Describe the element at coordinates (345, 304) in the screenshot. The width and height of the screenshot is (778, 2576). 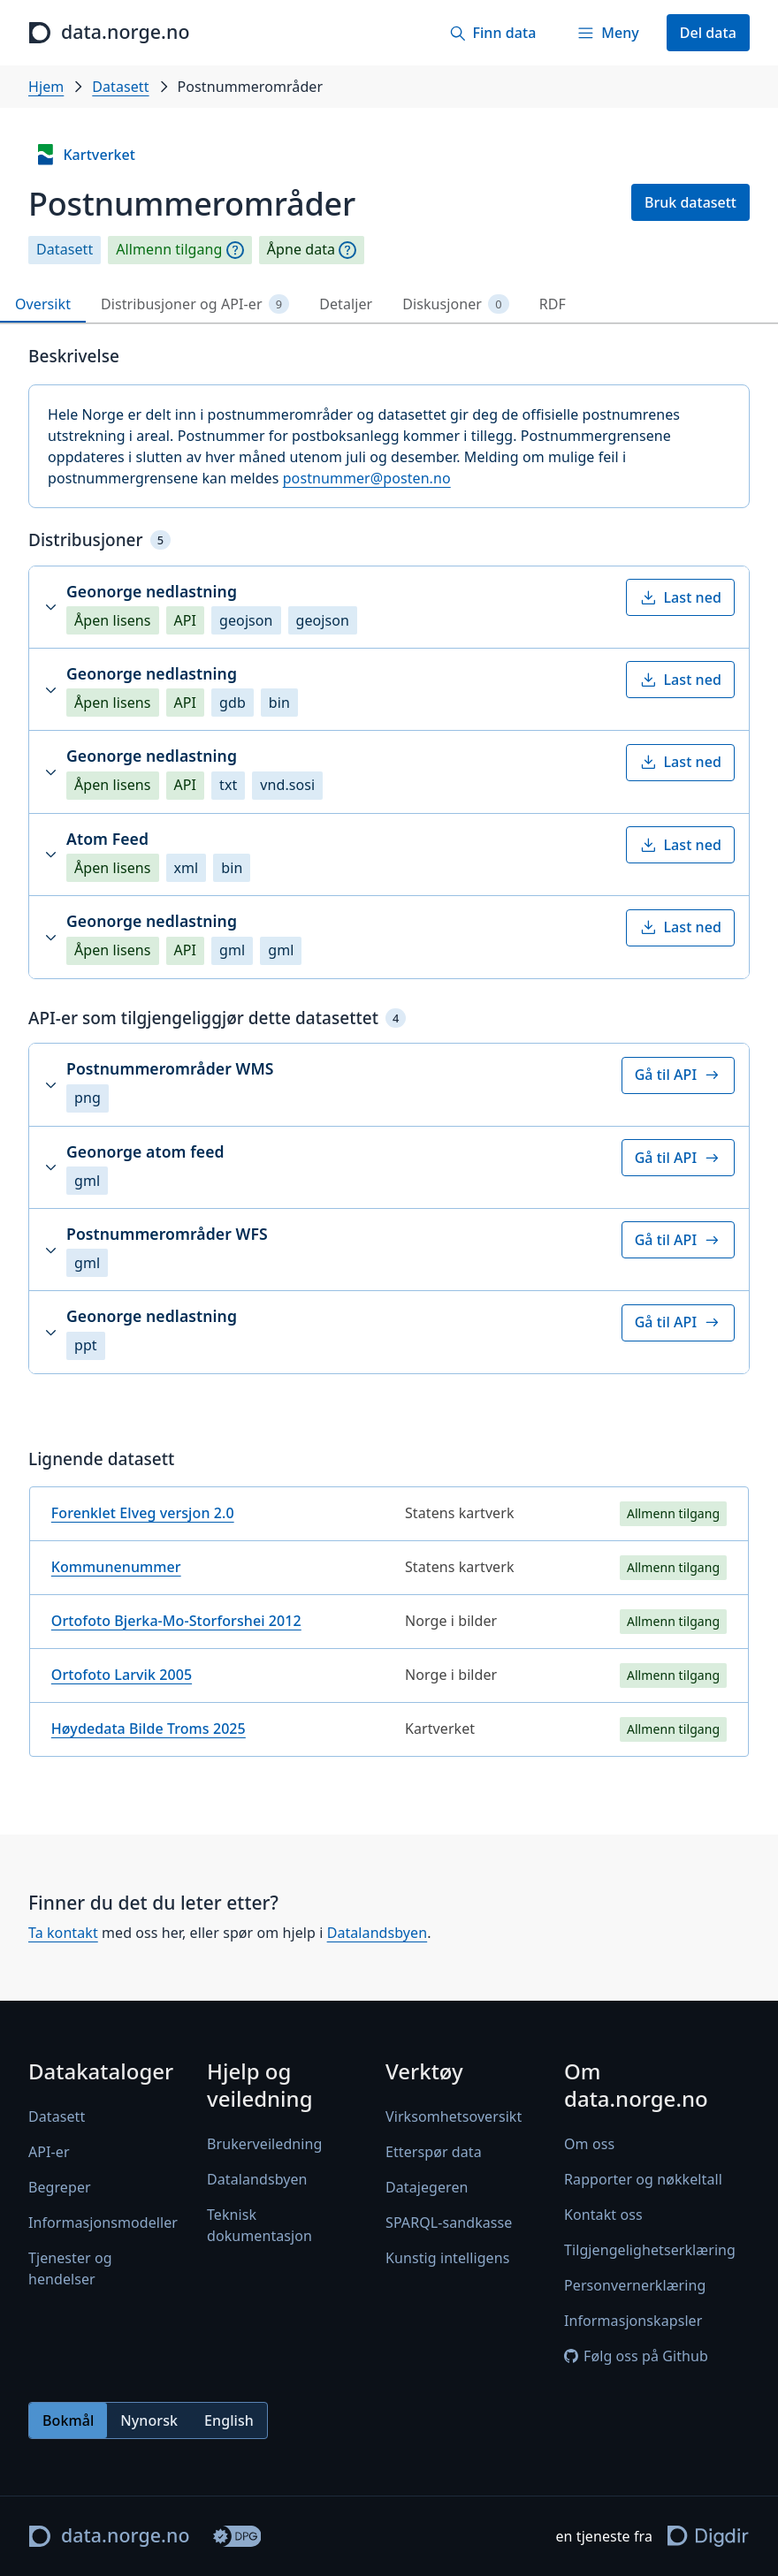
I see `Detaljer [tab]` at that location.